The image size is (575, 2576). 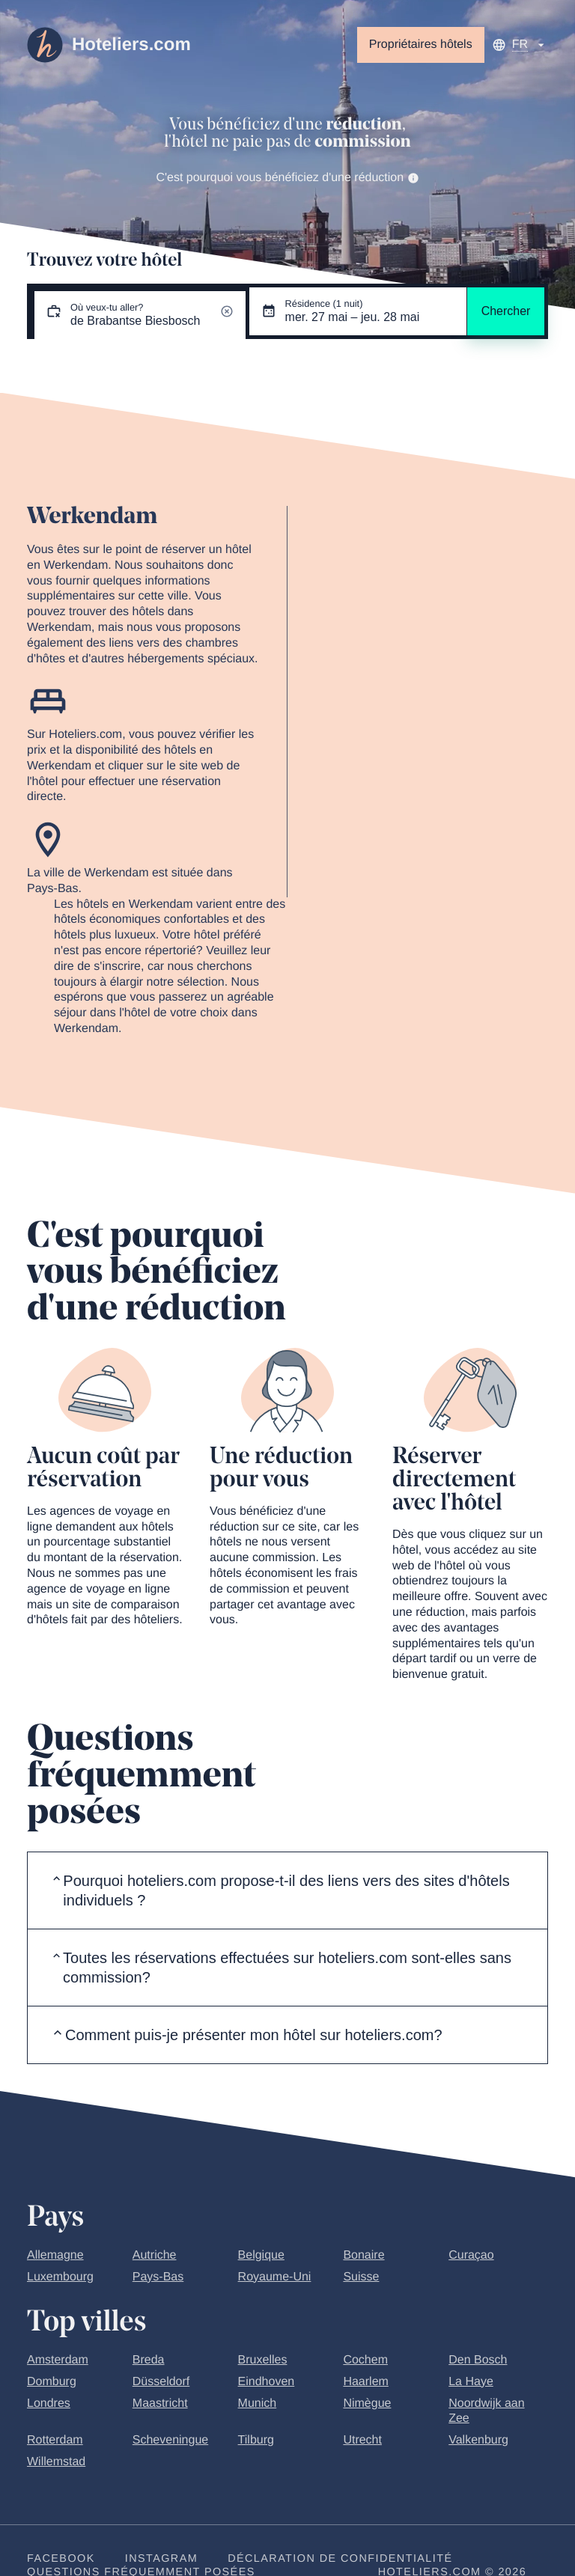 I want to click on Belgique, so click(x=261, y=2255).